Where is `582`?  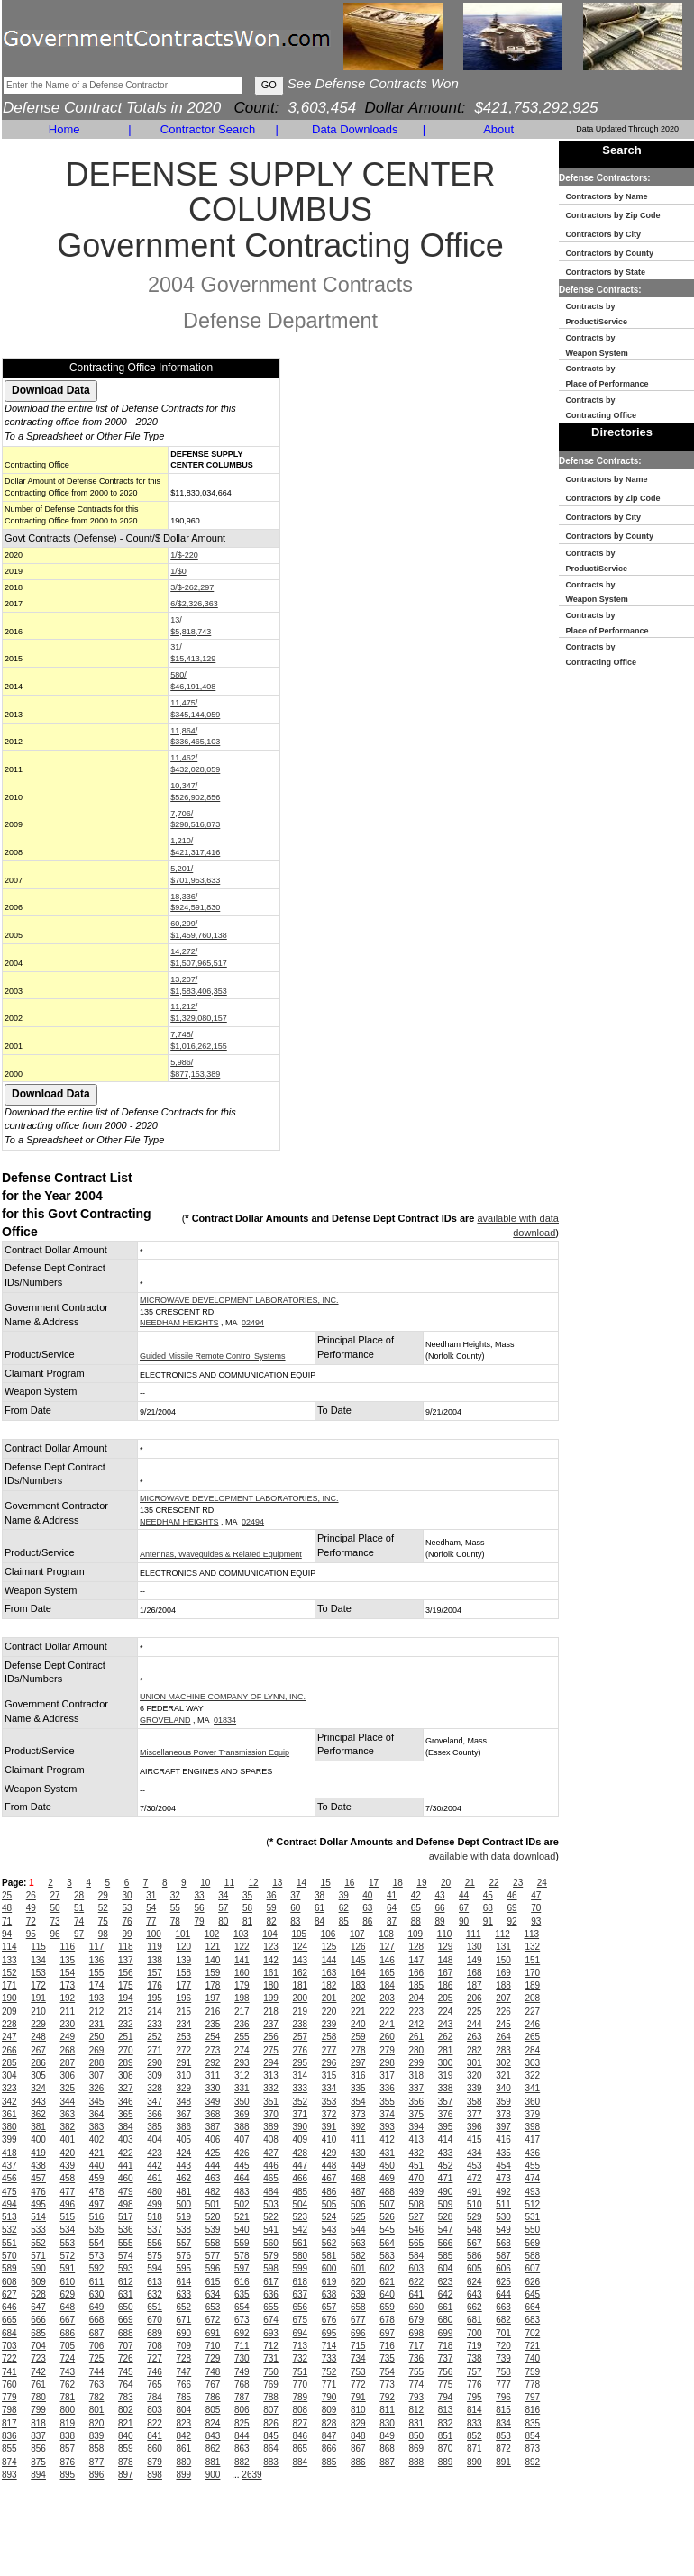
582 is located at coordinates (358, 2256).